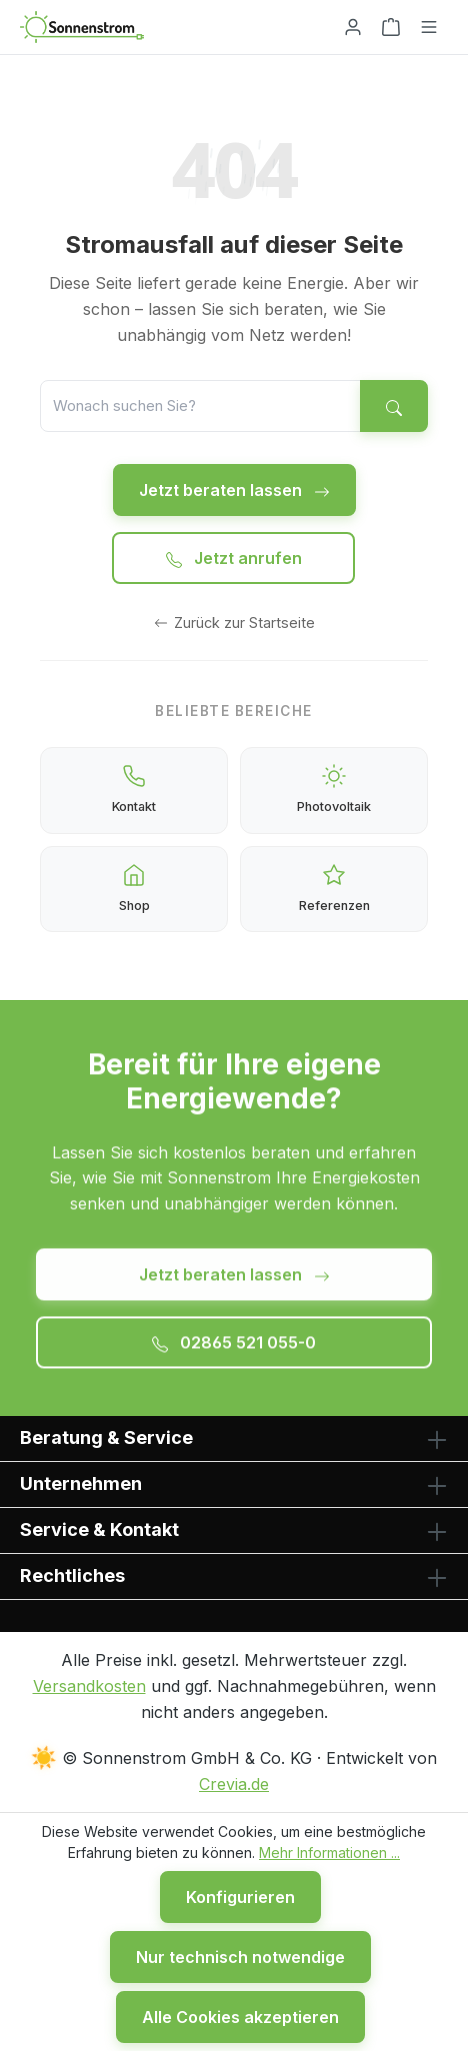 Image resolution: width=468 pixels, height=2051 pixels. Describe the element at coordinates (353, 27) in the screenshot. I see `[Ihr Konto]` at that location.